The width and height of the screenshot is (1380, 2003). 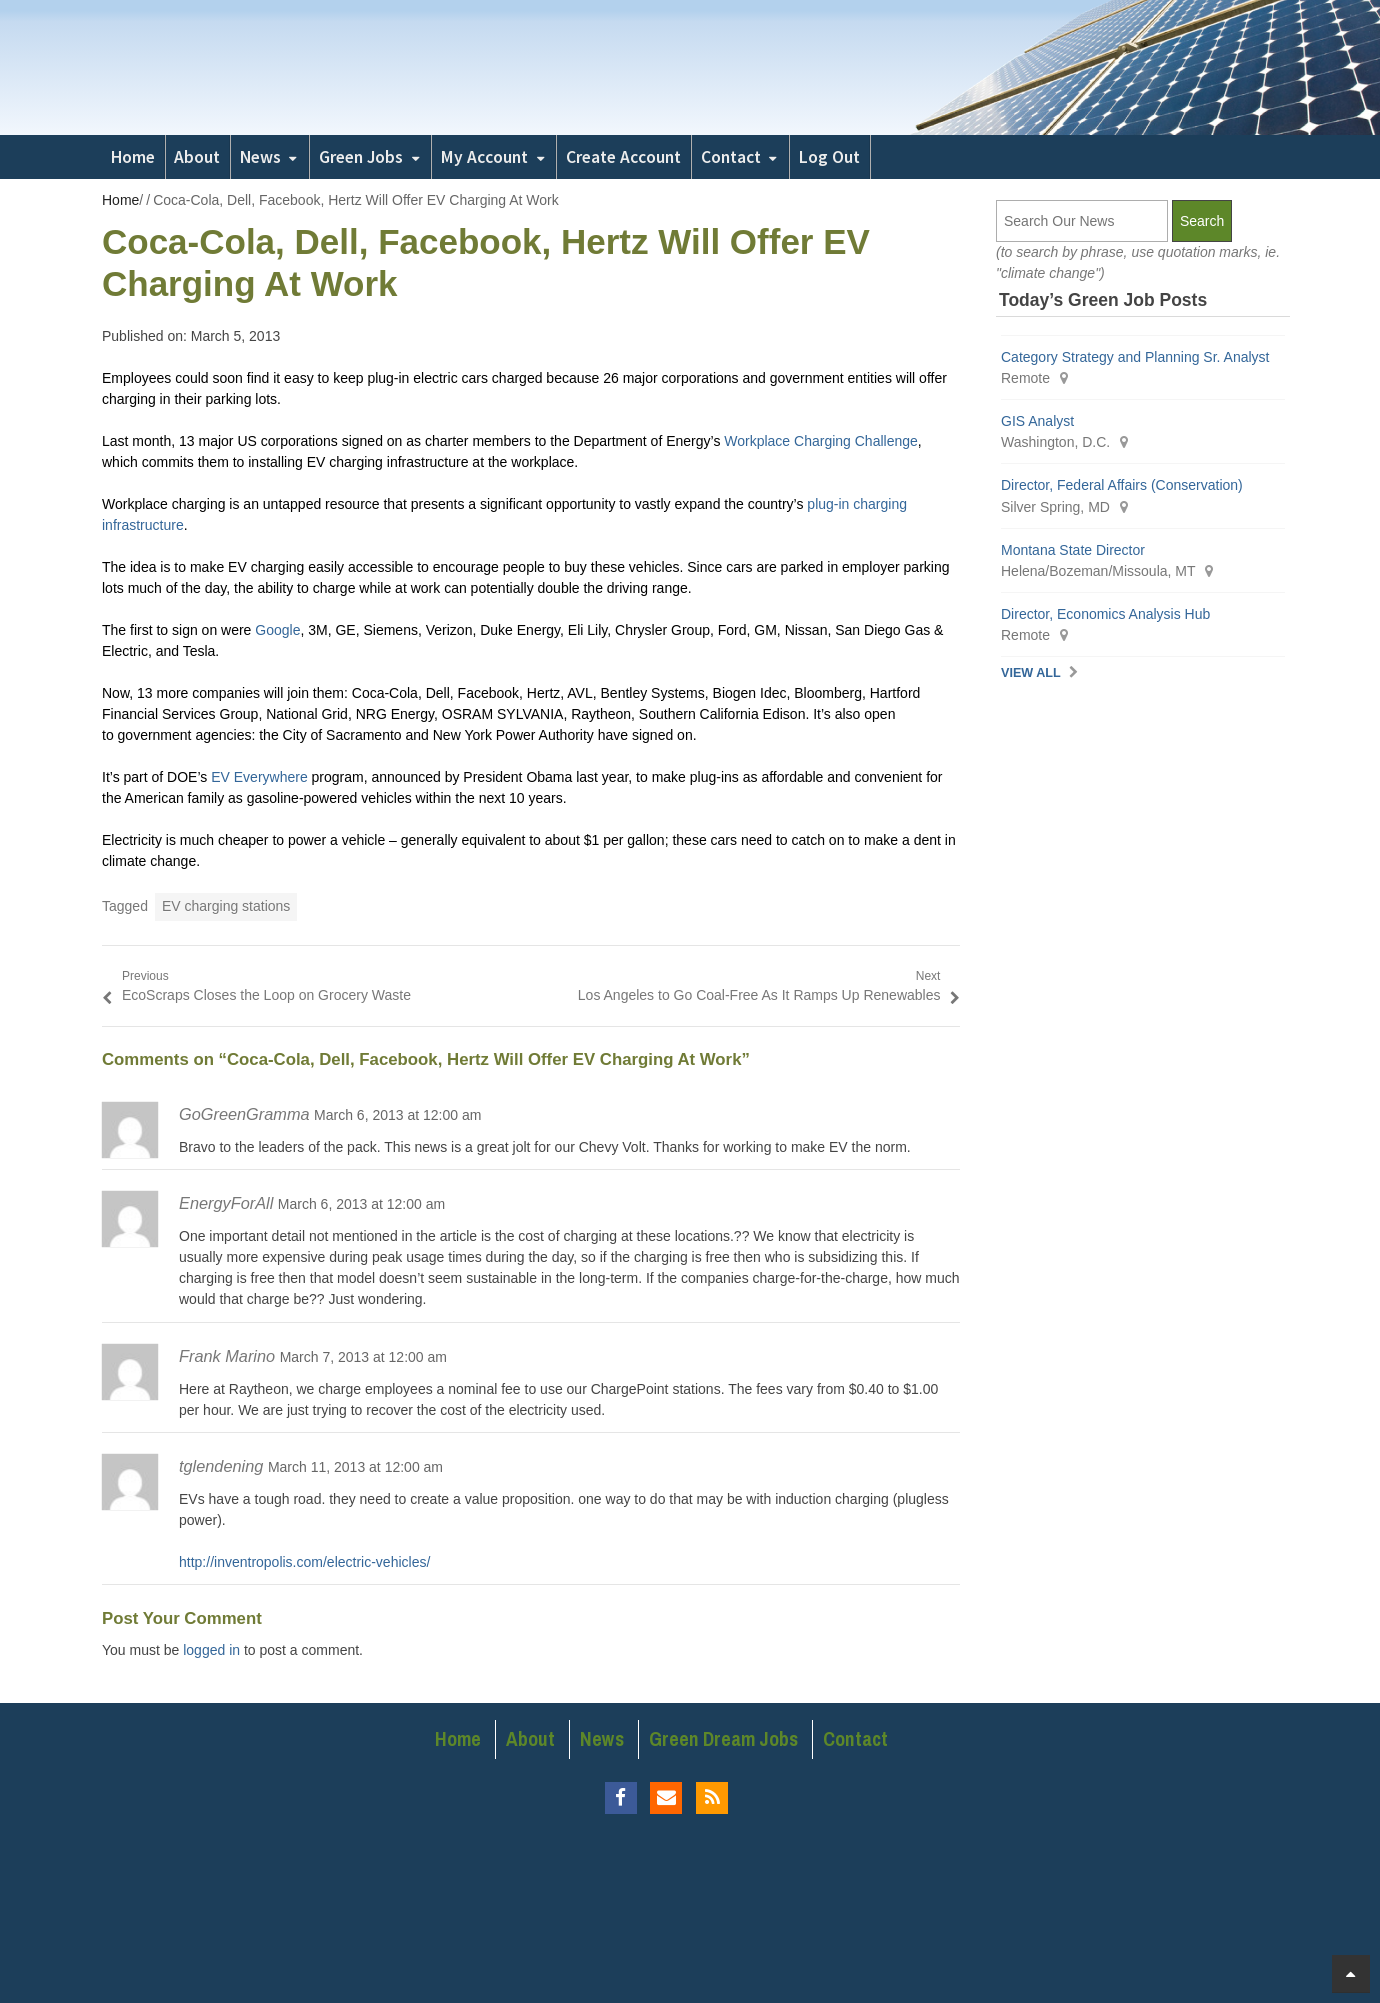 I want to click on Google, so click(x=277, y=630).